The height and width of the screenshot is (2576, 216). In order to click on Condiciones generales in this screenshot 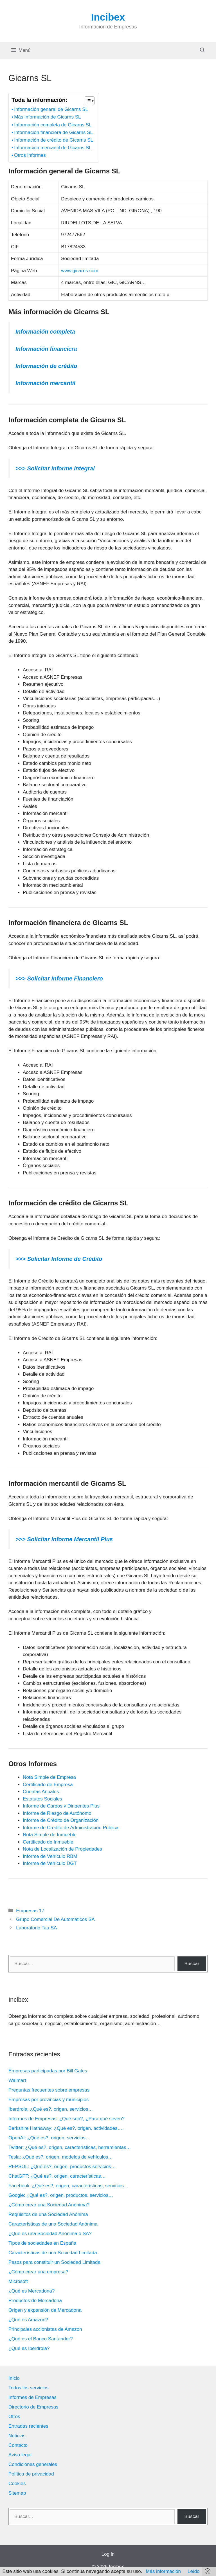, I will do `click(32, 2464)`.